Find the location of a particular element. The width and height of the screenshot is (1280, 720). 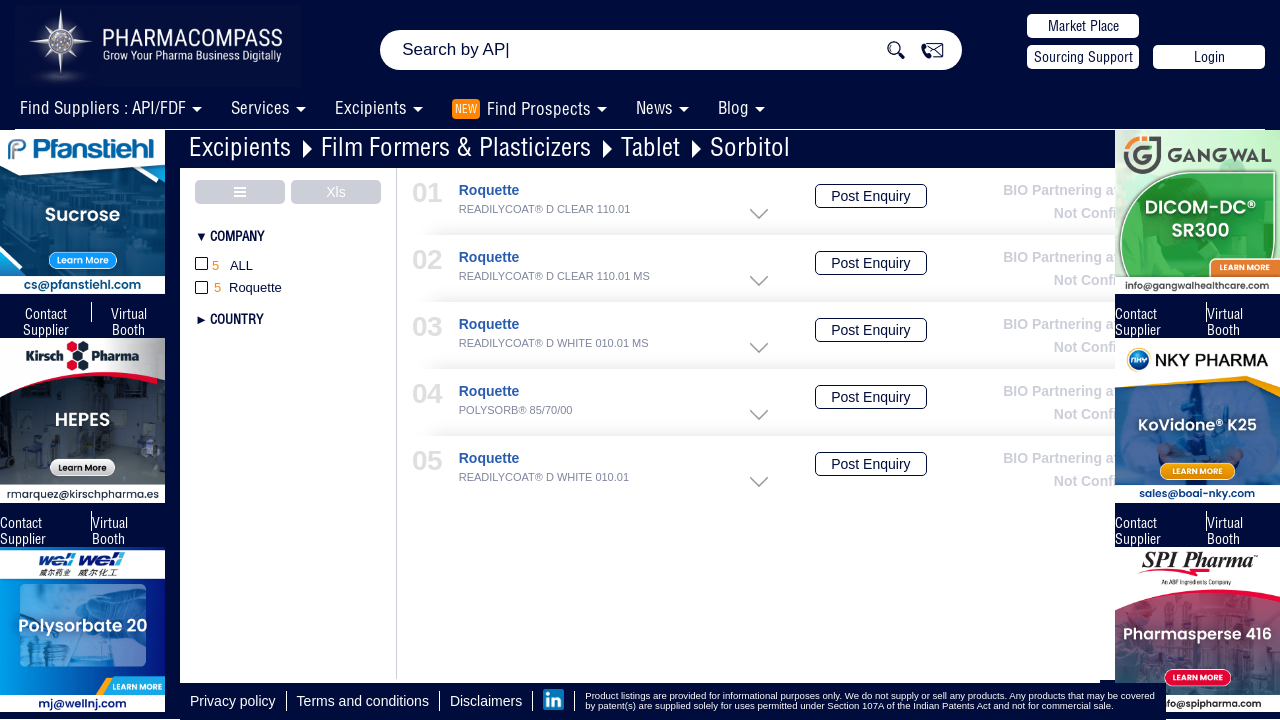

Disclaimers is located at coordinates (486, 701).